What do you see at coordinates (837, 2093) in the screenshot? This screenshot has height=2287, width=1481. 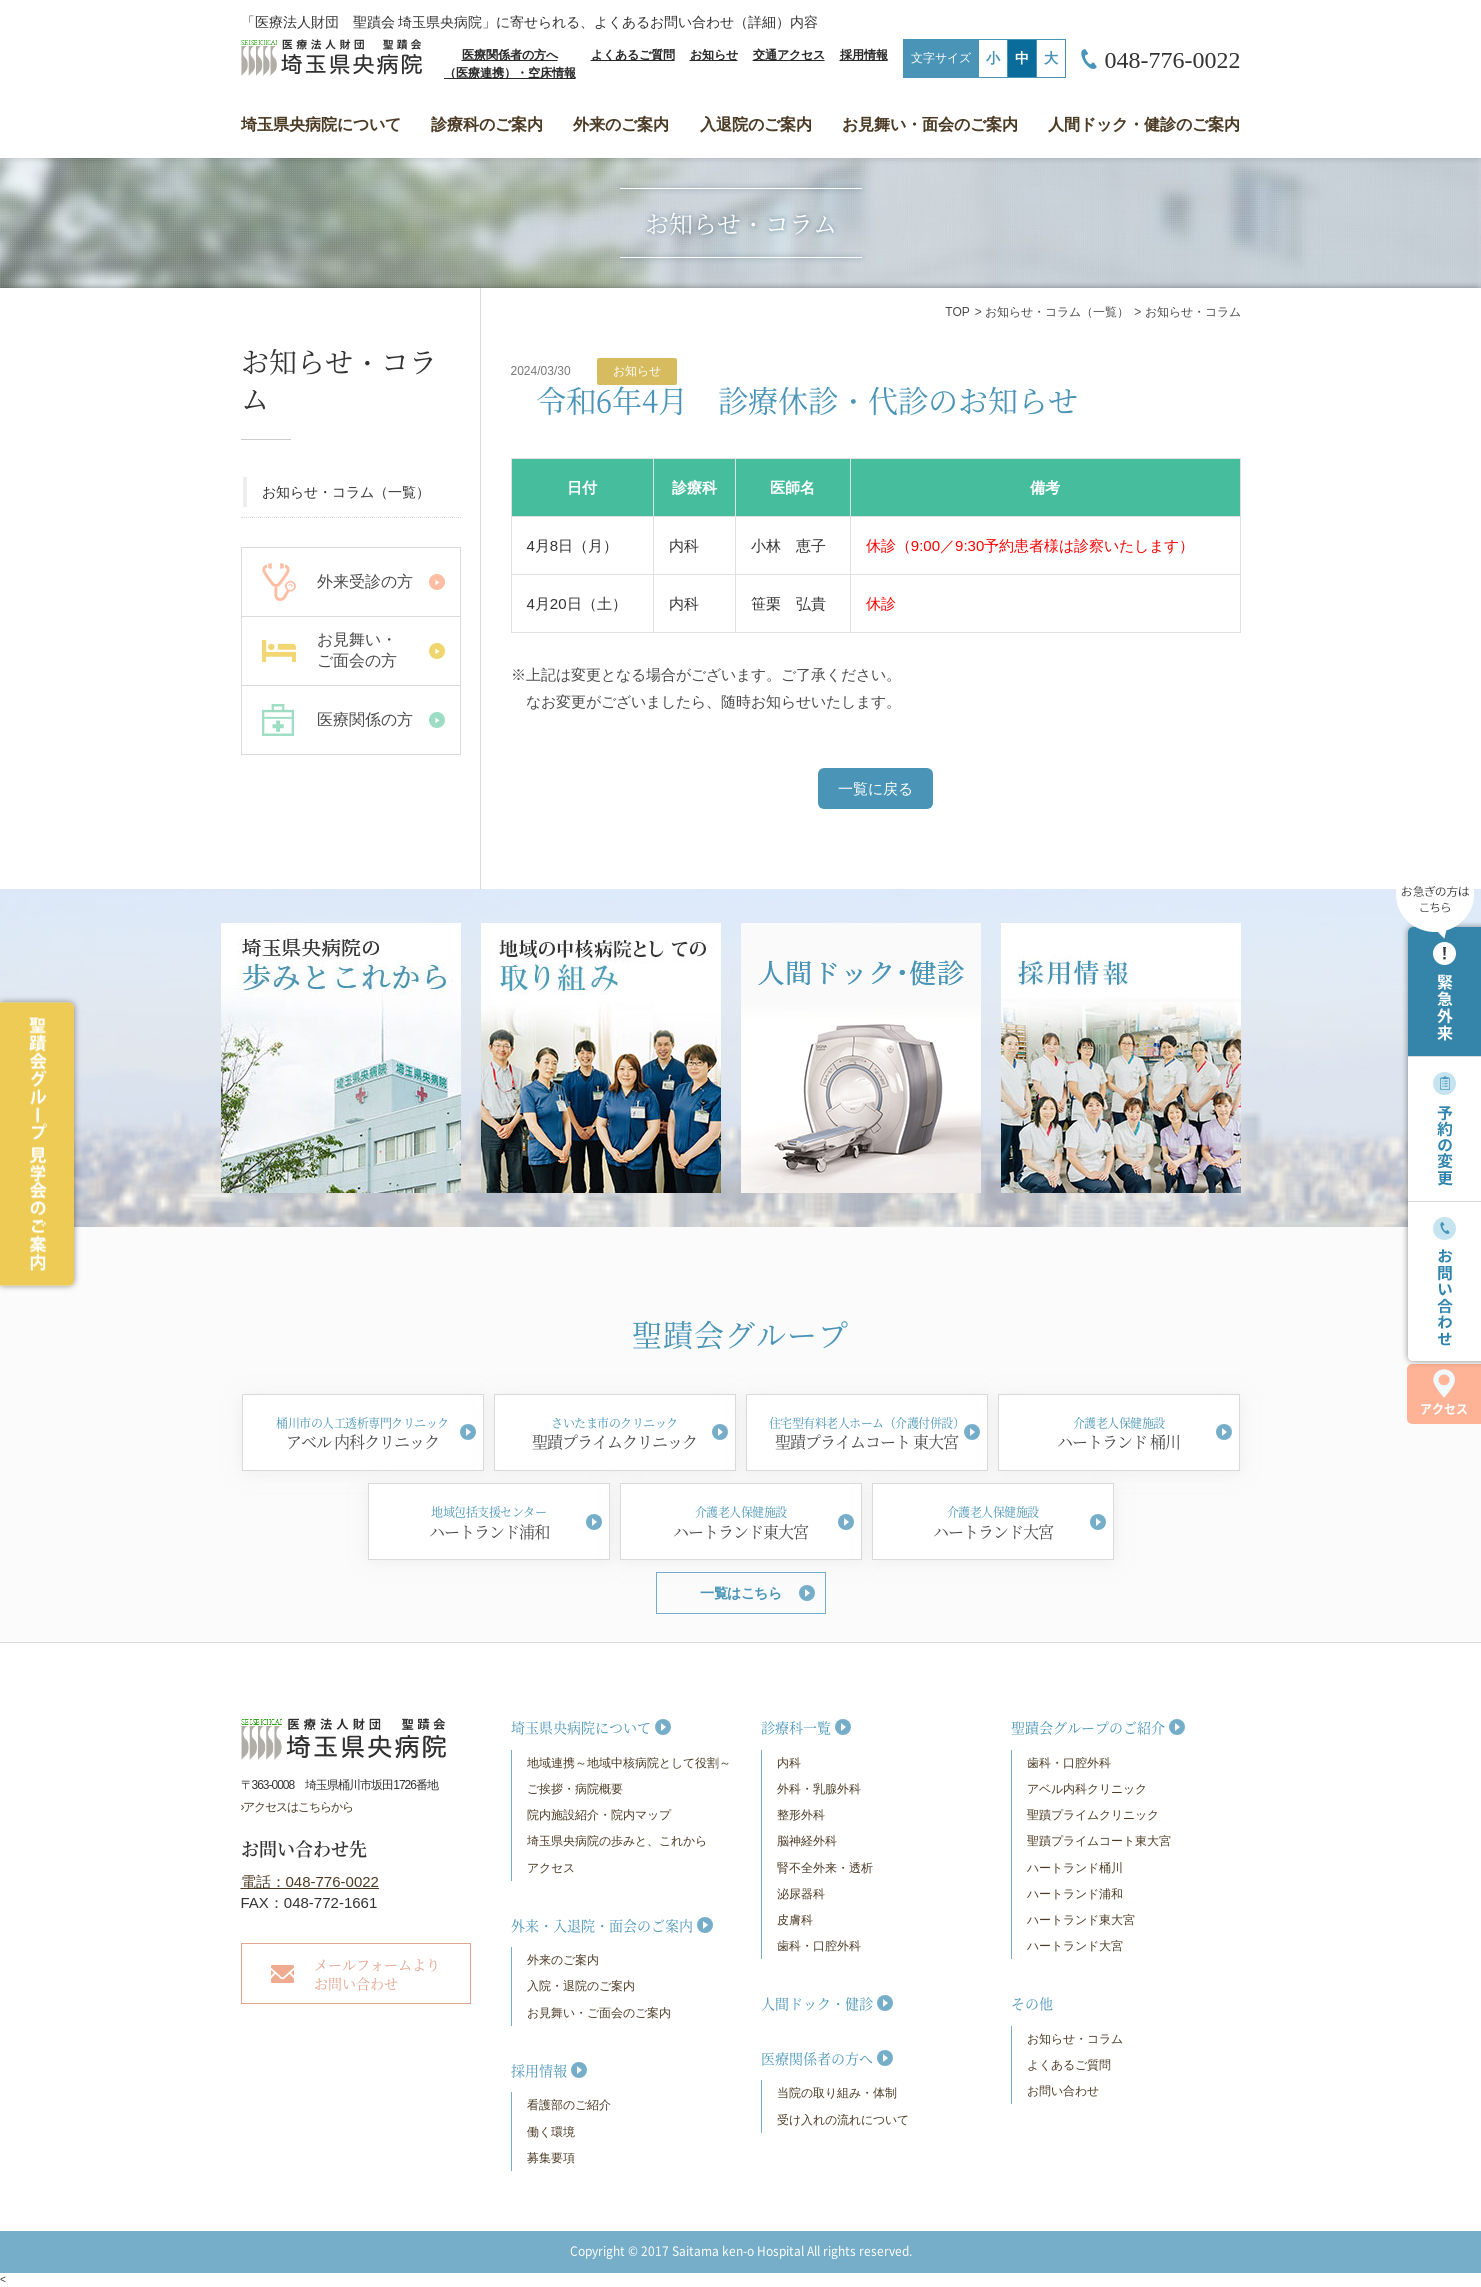 I see `当院の取り組み・体制` at bounding box center [837, 2093].